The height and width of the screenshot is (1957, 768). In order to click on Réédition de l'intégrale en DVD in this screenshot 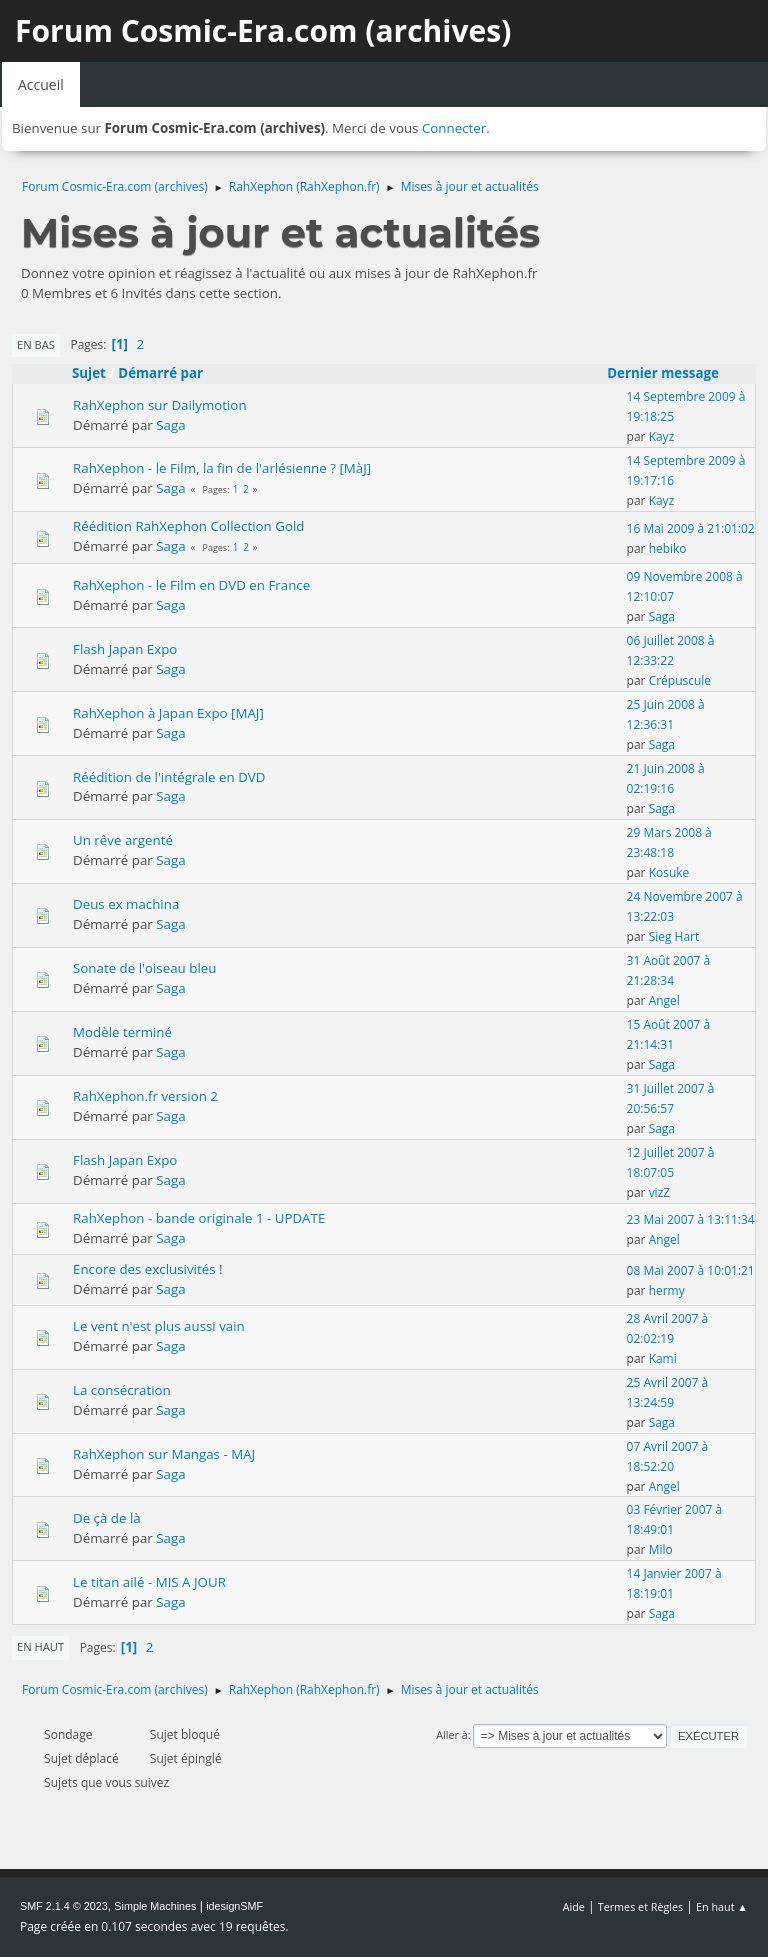, I will do `click(169, 777)`.